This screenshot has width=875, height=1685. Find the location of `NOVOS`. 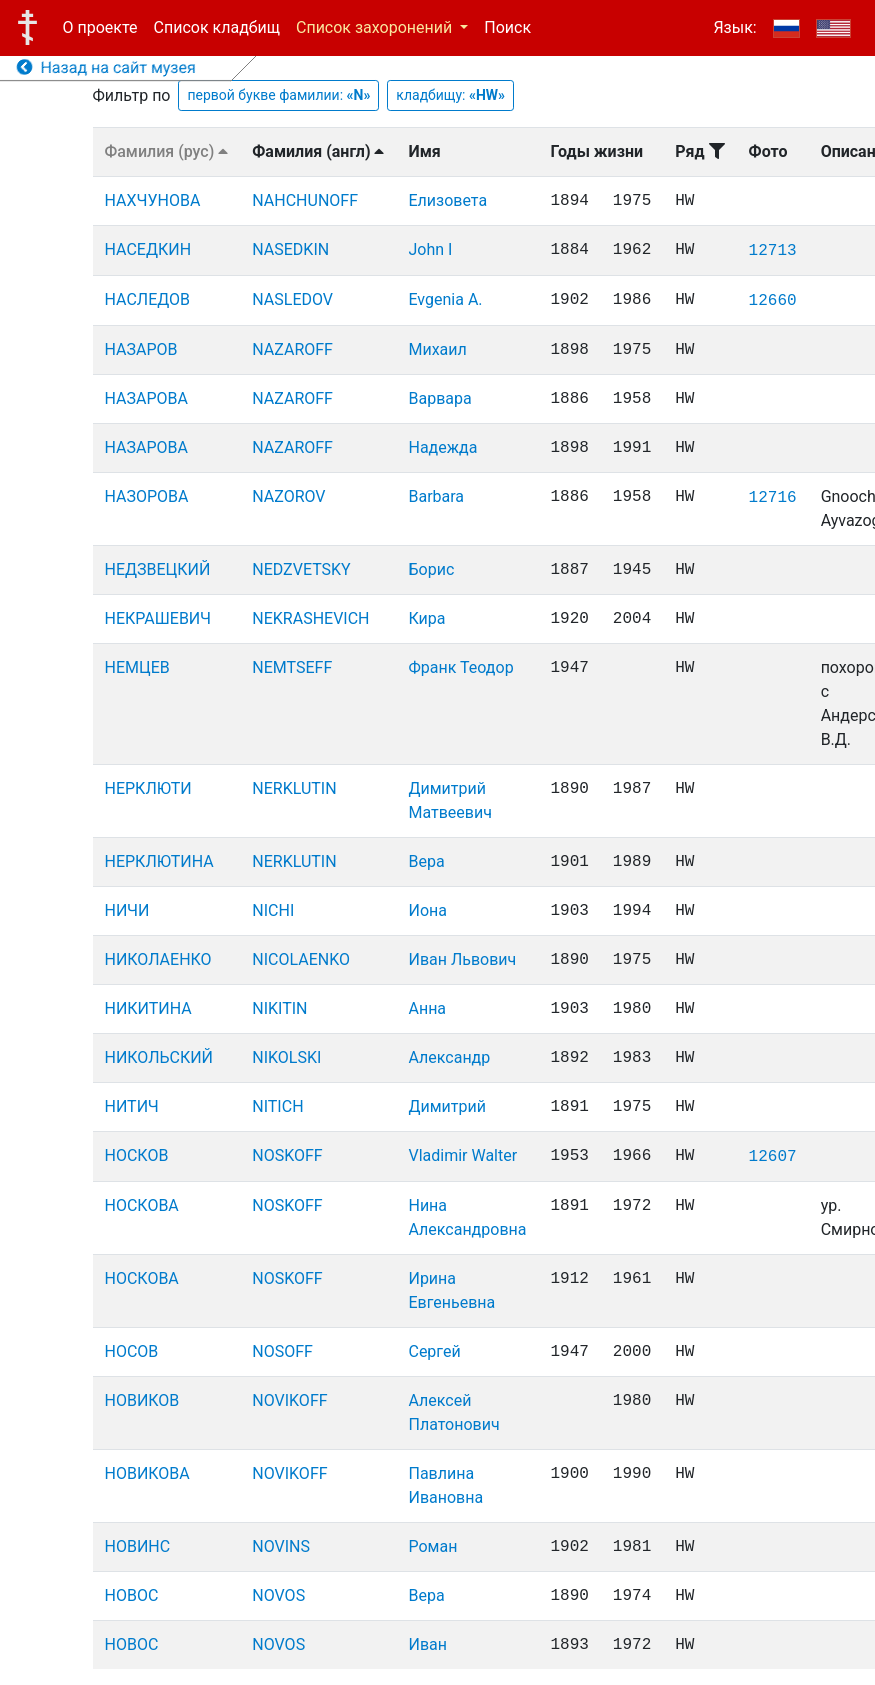

NOVOS is located at coordinates (278, 1595).